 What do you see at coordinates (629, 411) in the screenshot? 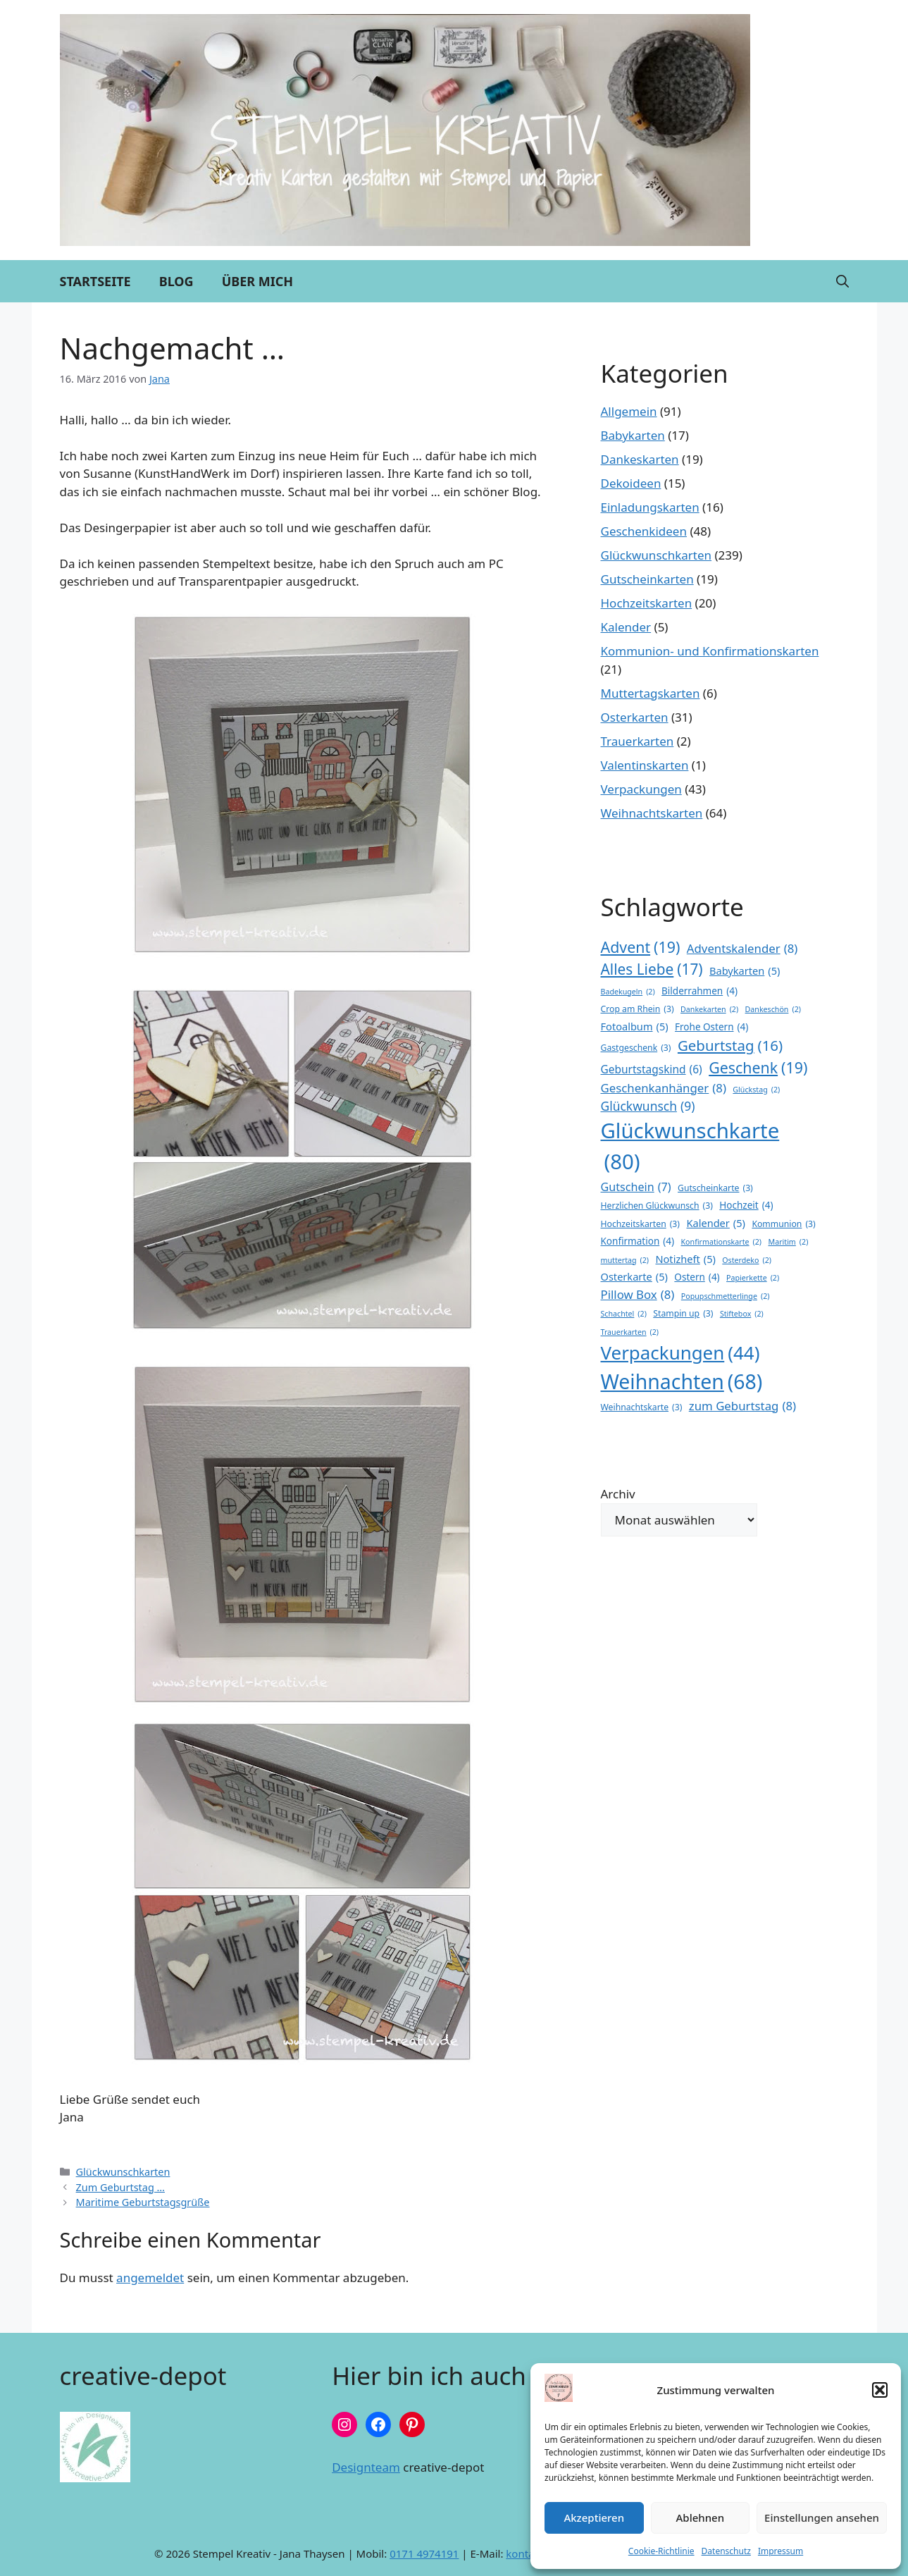
I see `Allgemein` at bounding box center [629, 411].